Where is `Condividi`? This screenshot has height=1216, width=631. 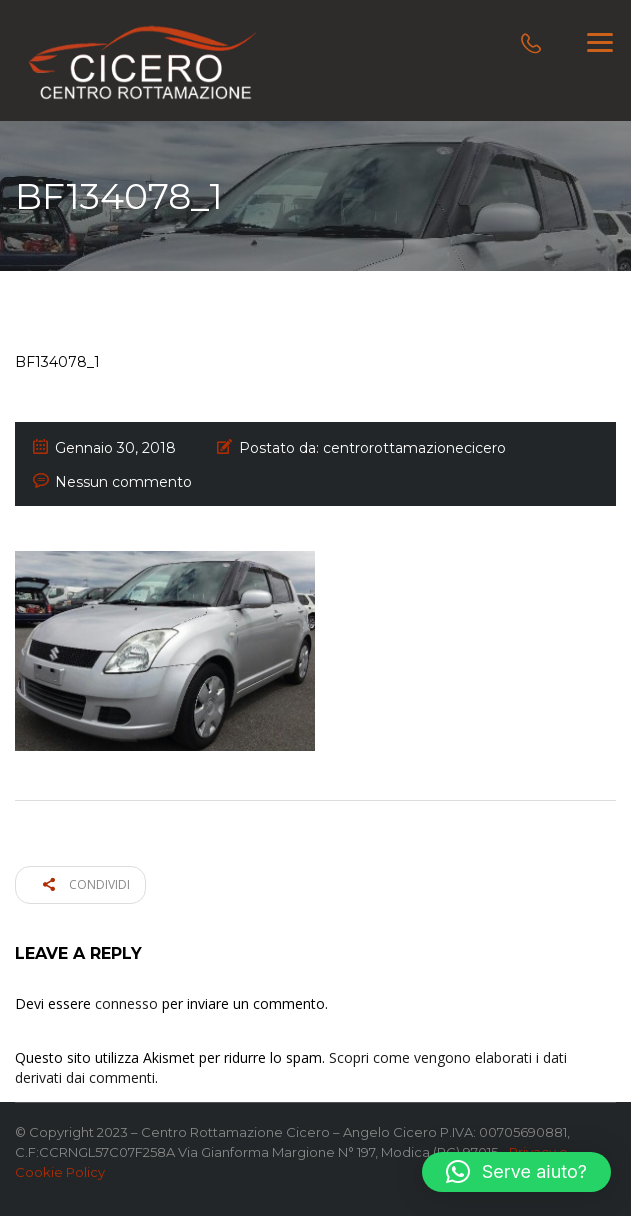
Condividi is located at coordinates (86, 884).